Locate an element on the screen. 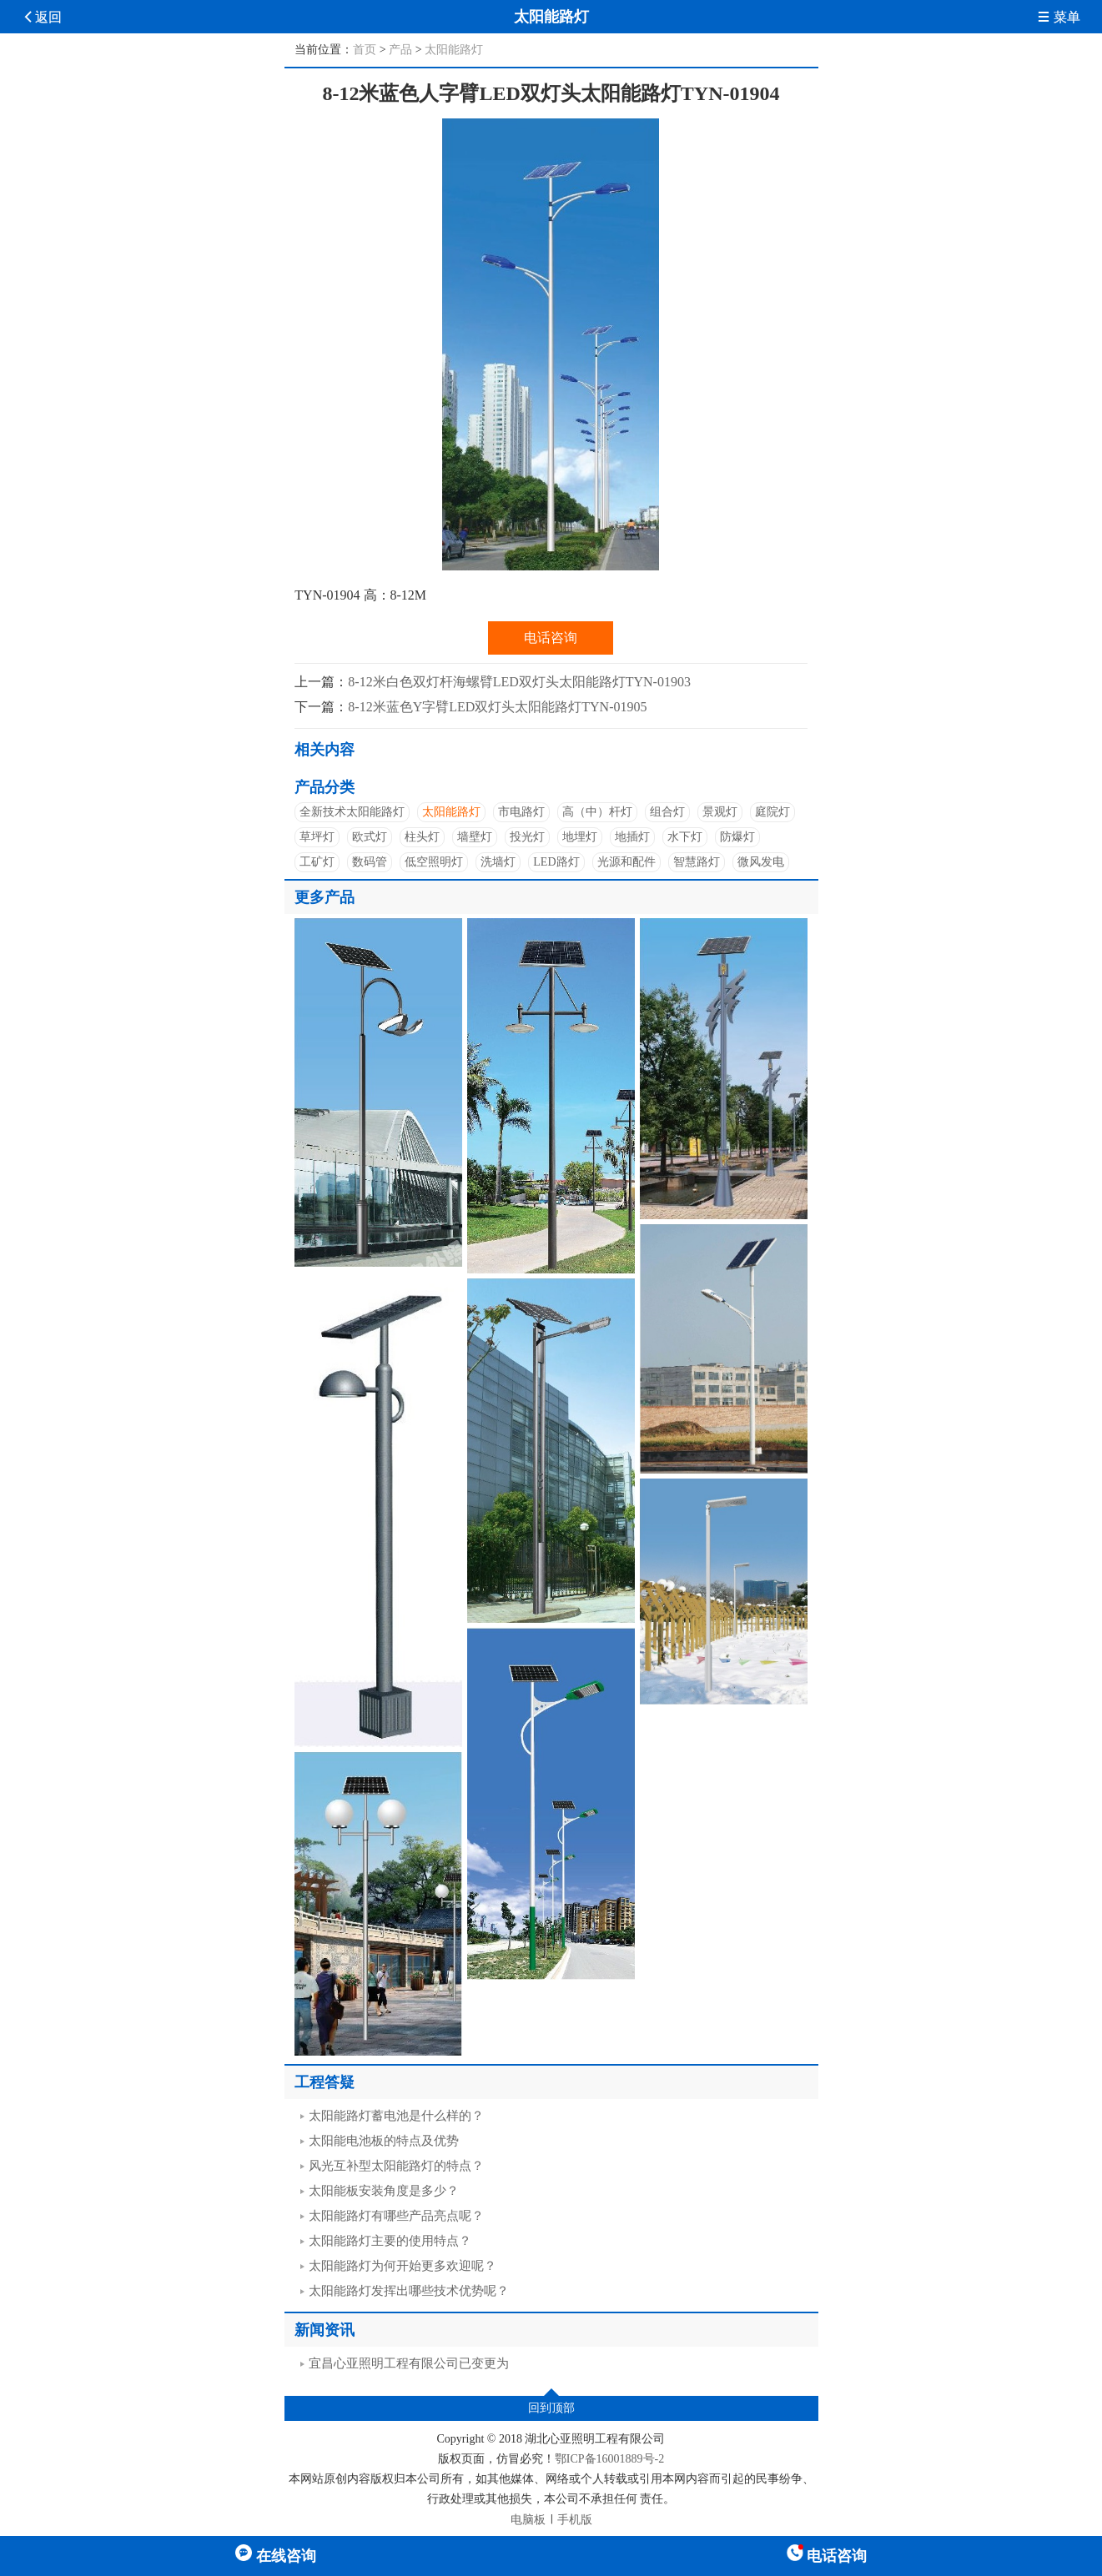  电话咨询 is located at coordinates (550, 637).